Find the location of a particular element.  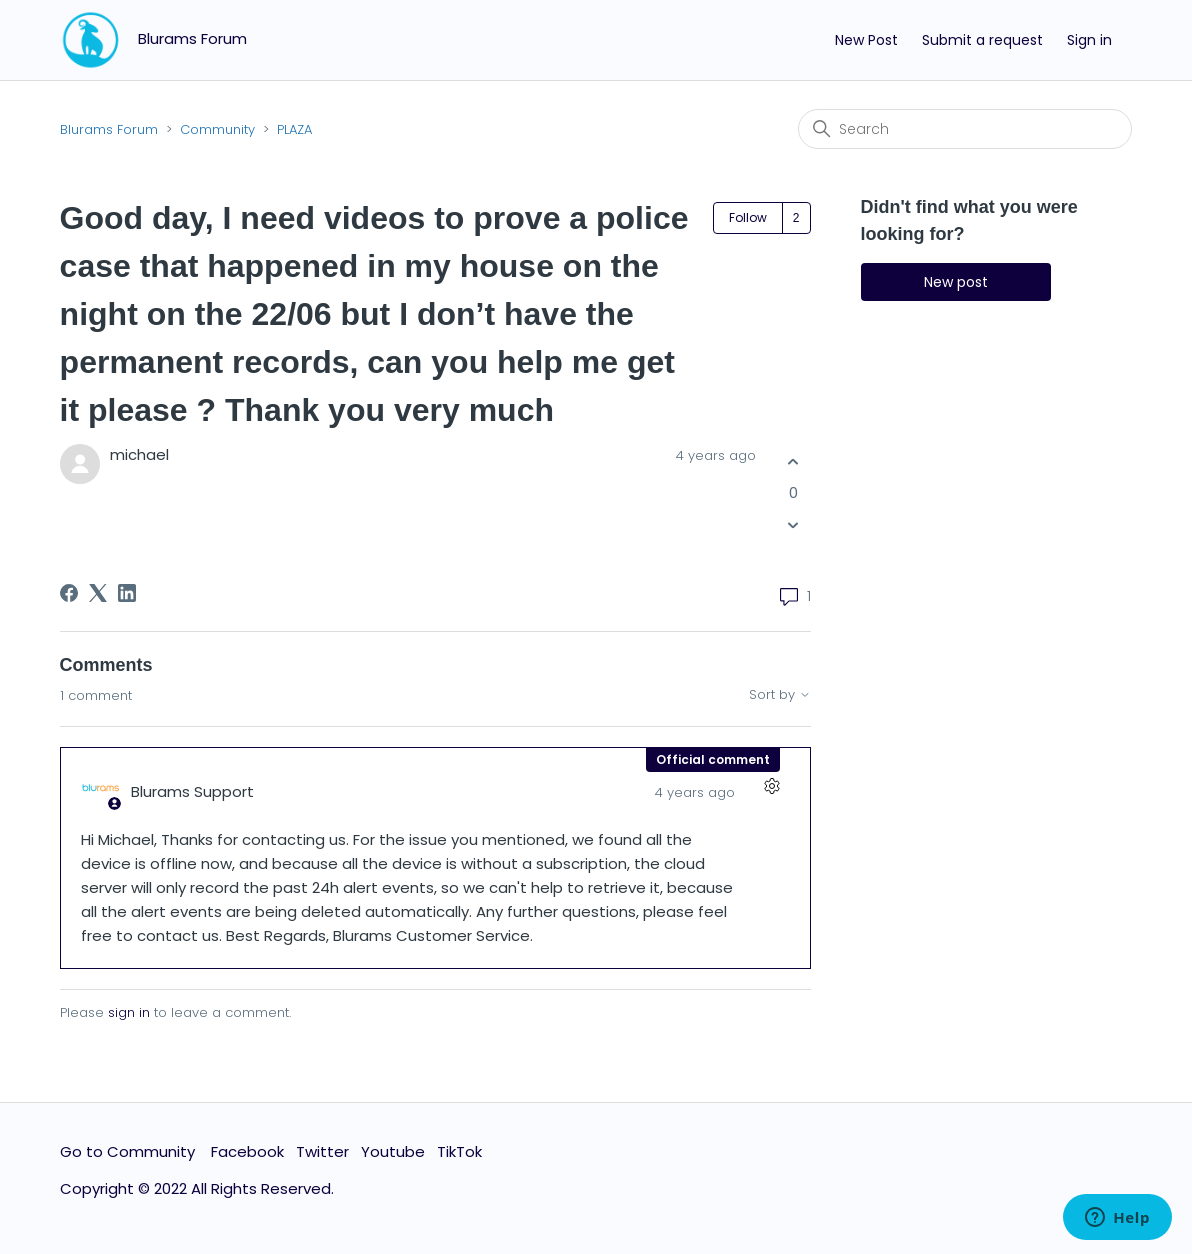

Youtube is located at coordinates (393, 1151).